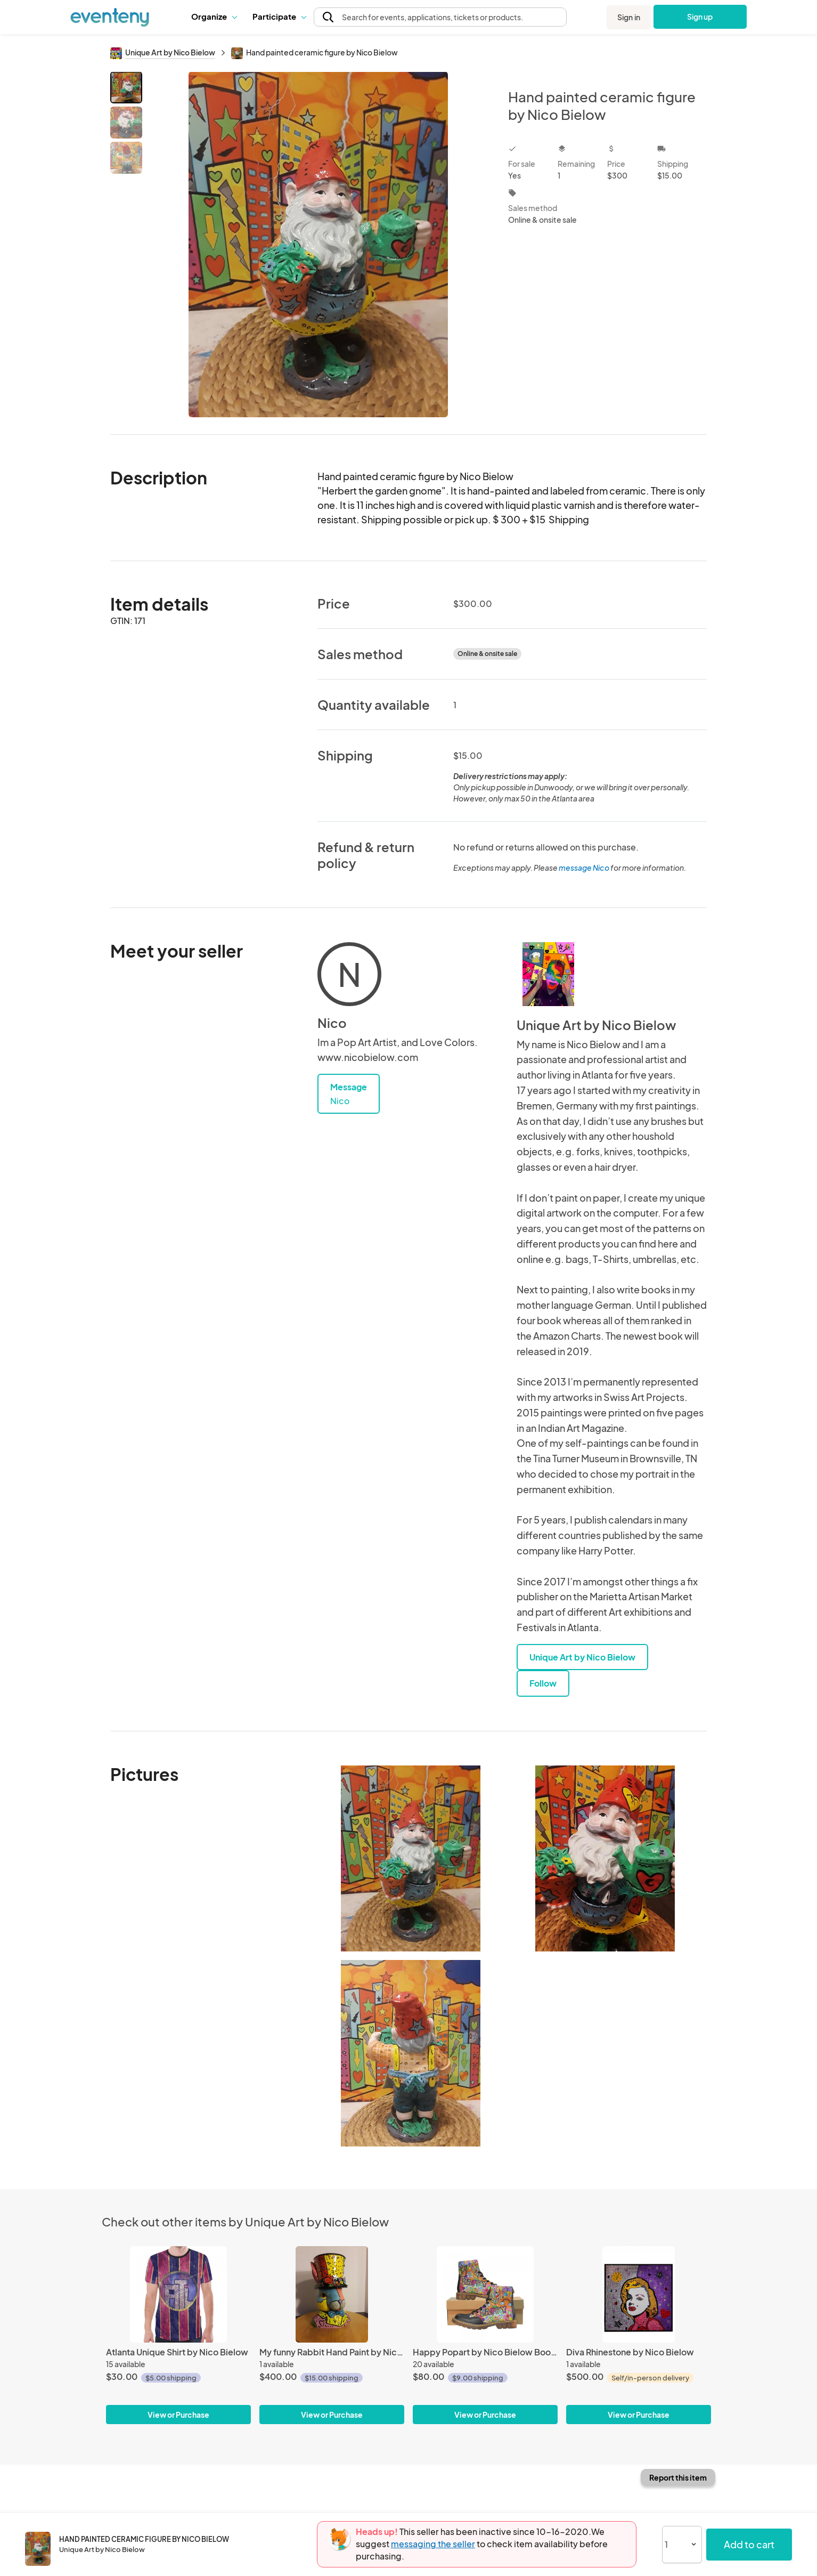  Describe the element at coordinates (678, 2477) in the screenshot. I see `Report this item` at that location.